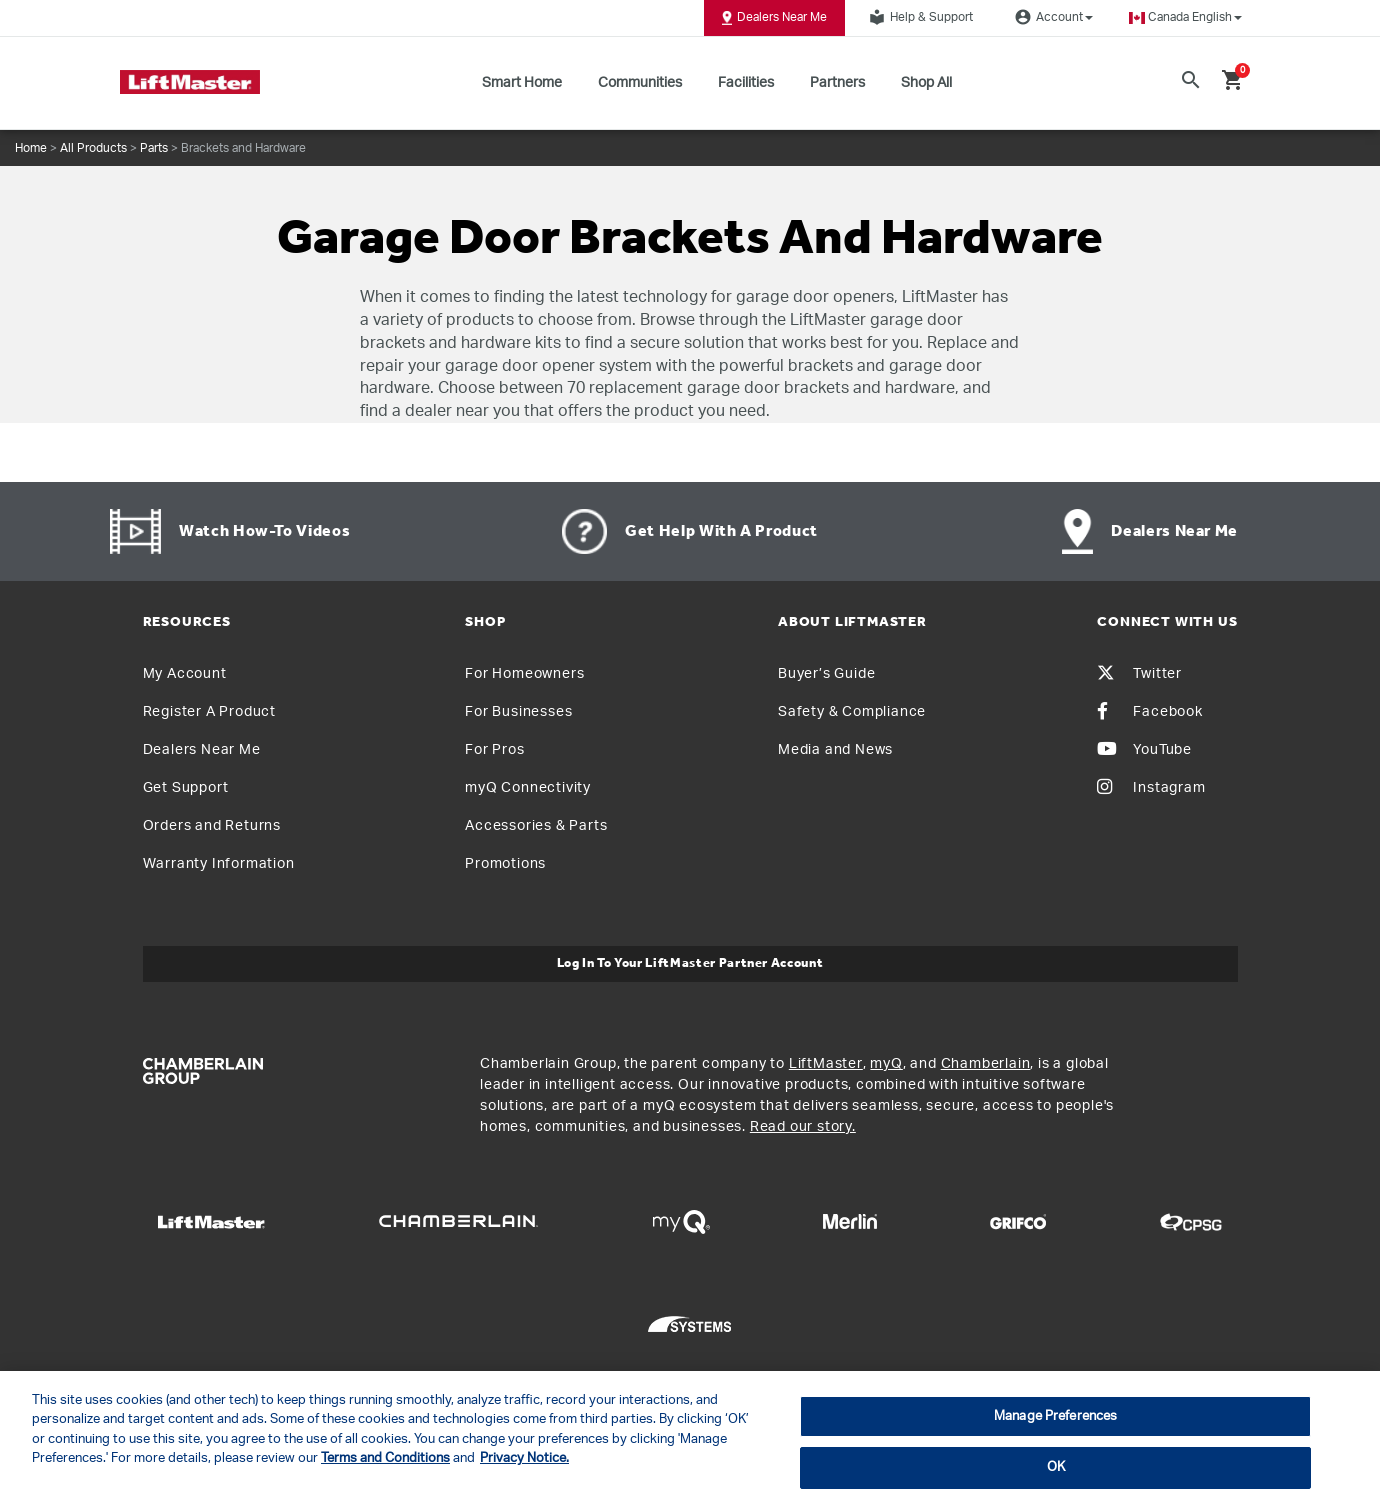 The height and width of the screenshot is (1509, 1380). What do you see at coordinates (31, 148) in the screenshot?
I see `Home` at bounding box center [31, 148].